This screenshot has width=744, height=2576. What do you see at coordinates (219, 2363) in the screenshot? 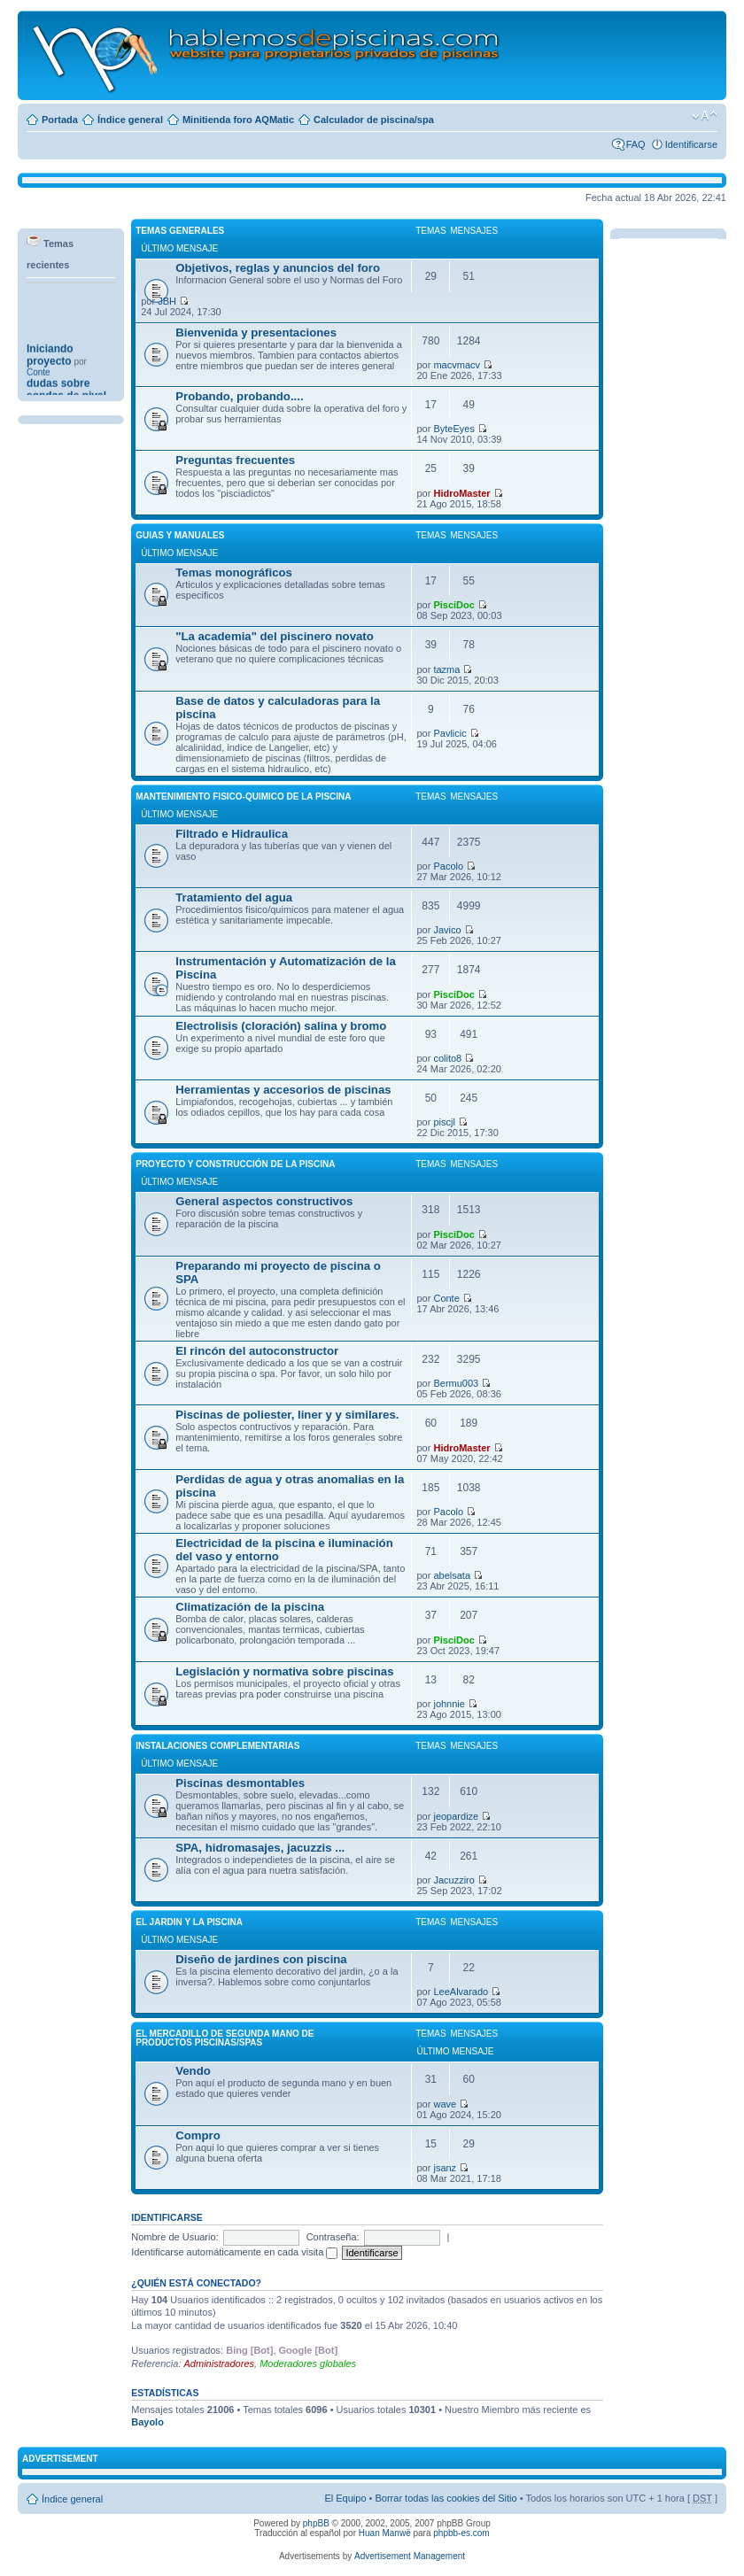
I see `Administradores` at bounding box center [219, 2363].